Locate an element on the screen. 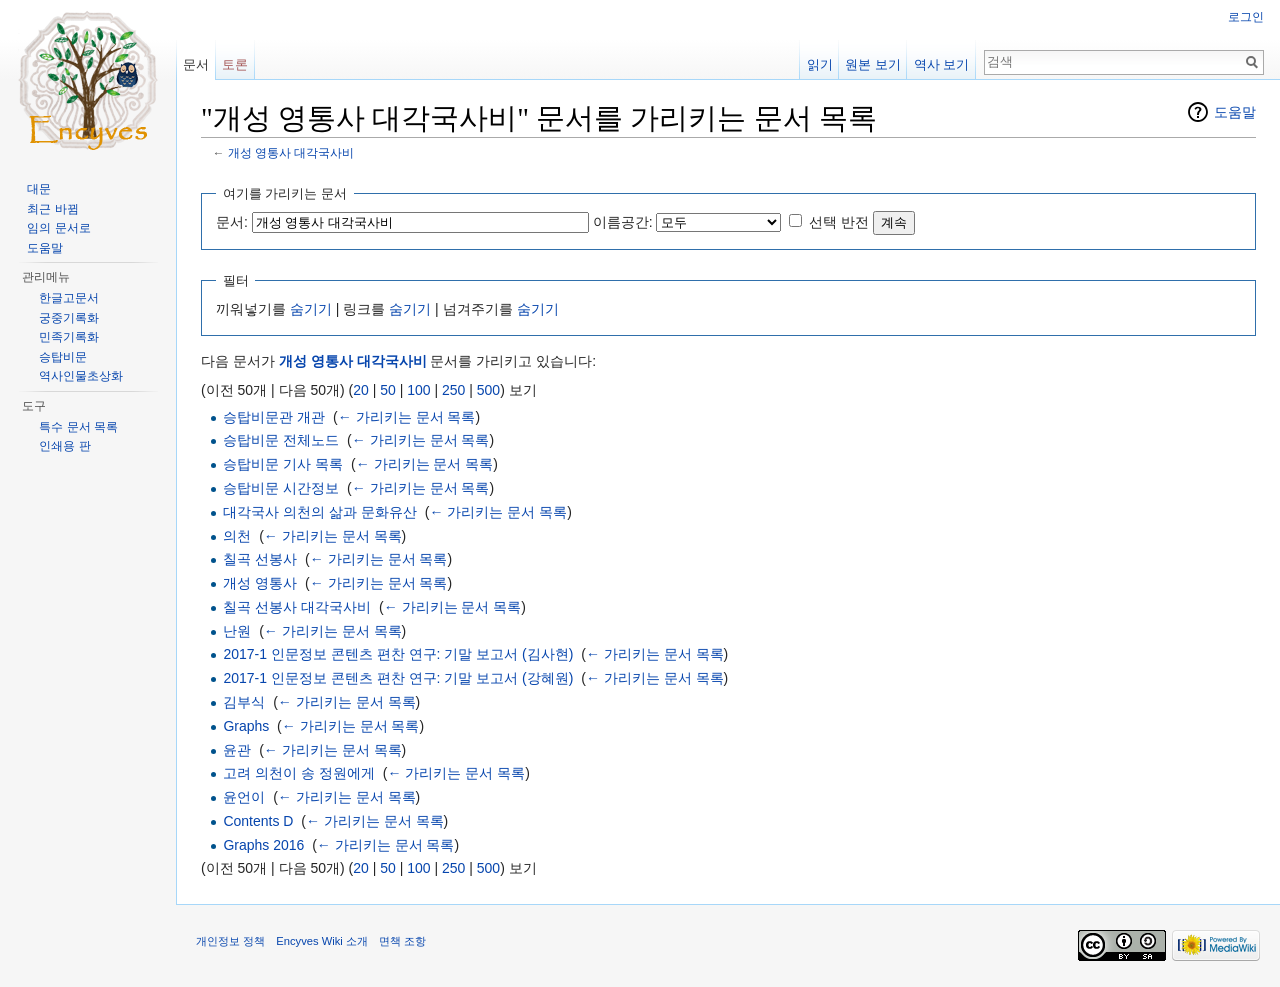  개성 영통사 대각국사비 is located at coordinates (291, 152).